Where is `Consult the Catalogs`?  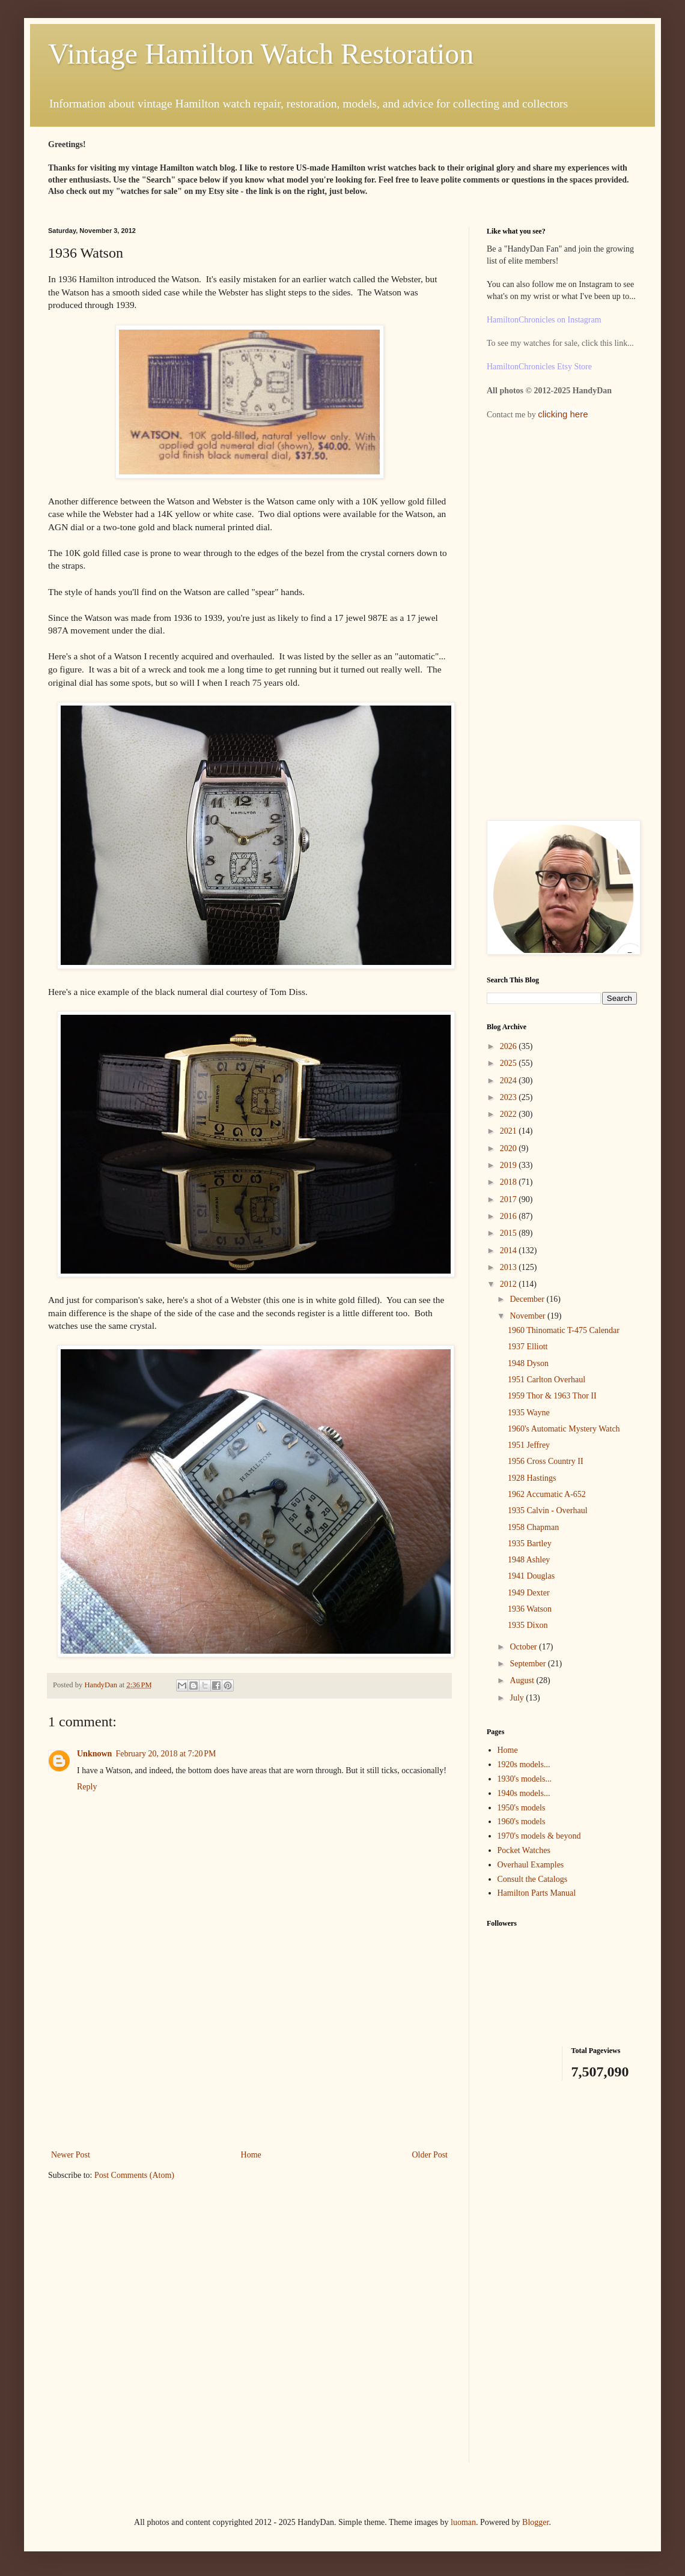
Consult the Catalogs is located at coordinates (533, 1879).